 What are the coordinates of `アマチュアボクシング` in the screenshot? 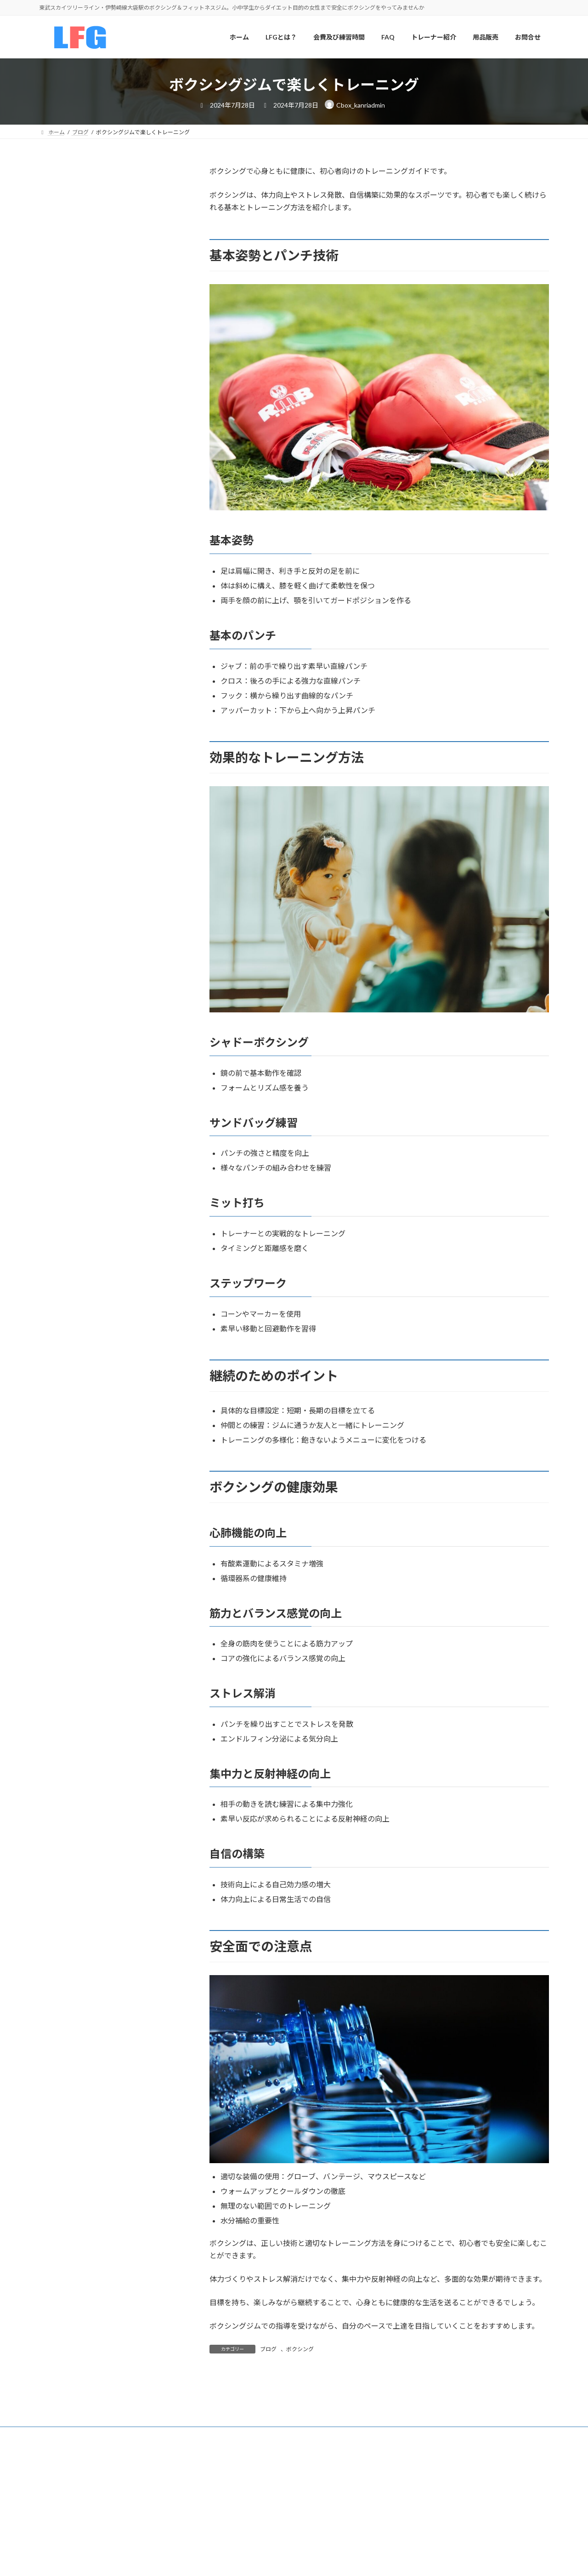 It's located at (77, 551).